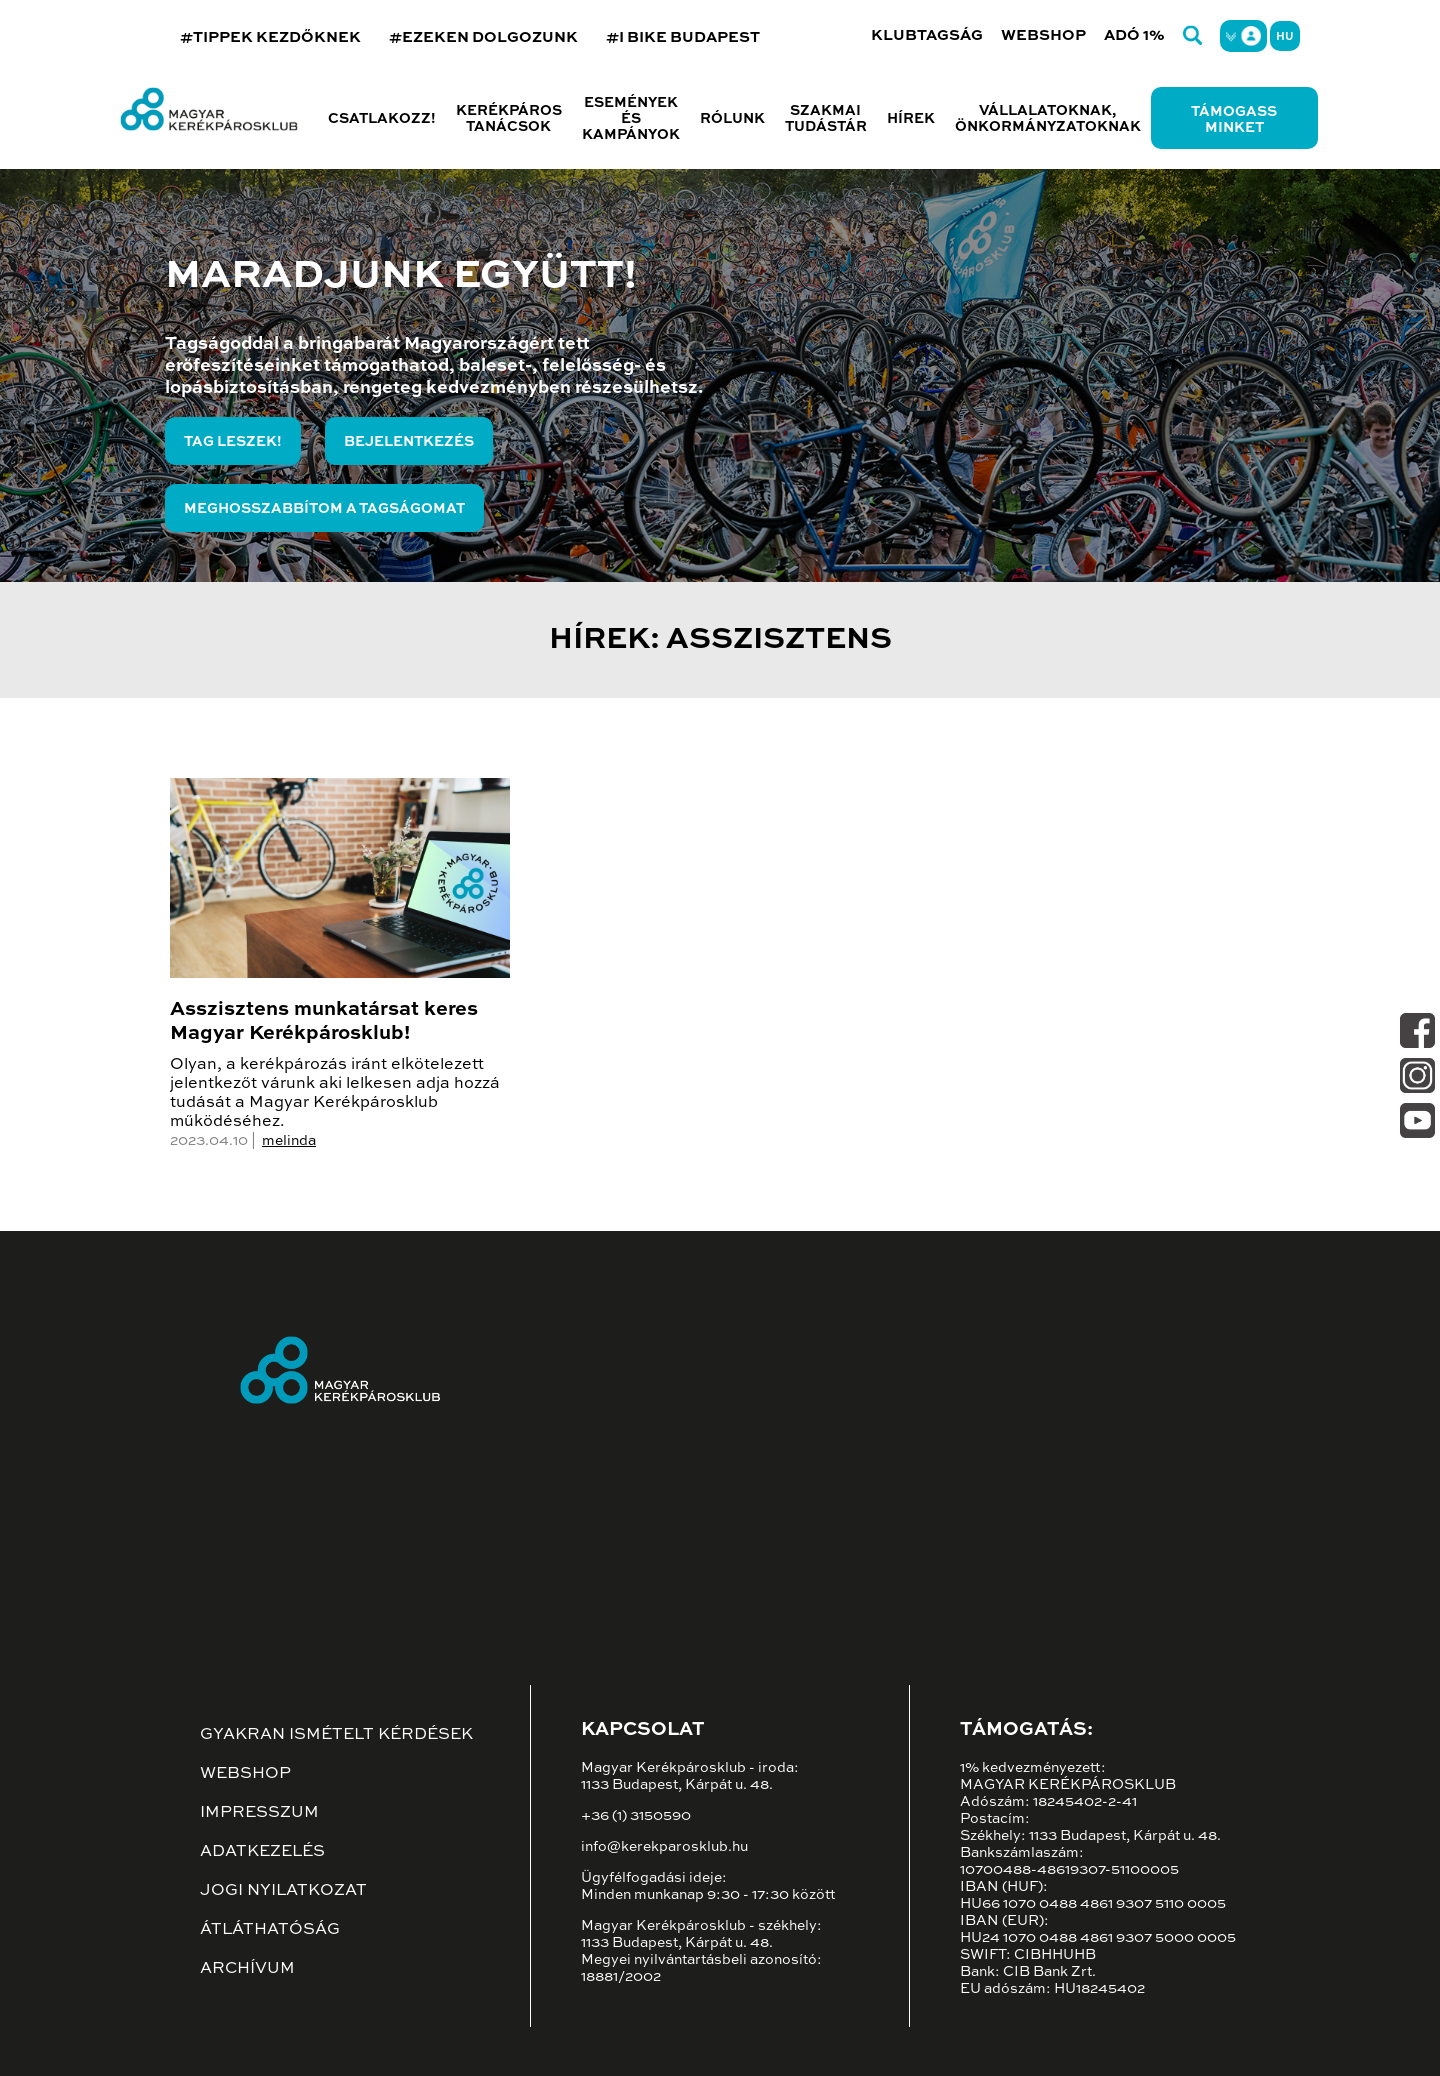 The image size is (1440, 2076). I want to click on Adatkezelés, so click(262, 1852).